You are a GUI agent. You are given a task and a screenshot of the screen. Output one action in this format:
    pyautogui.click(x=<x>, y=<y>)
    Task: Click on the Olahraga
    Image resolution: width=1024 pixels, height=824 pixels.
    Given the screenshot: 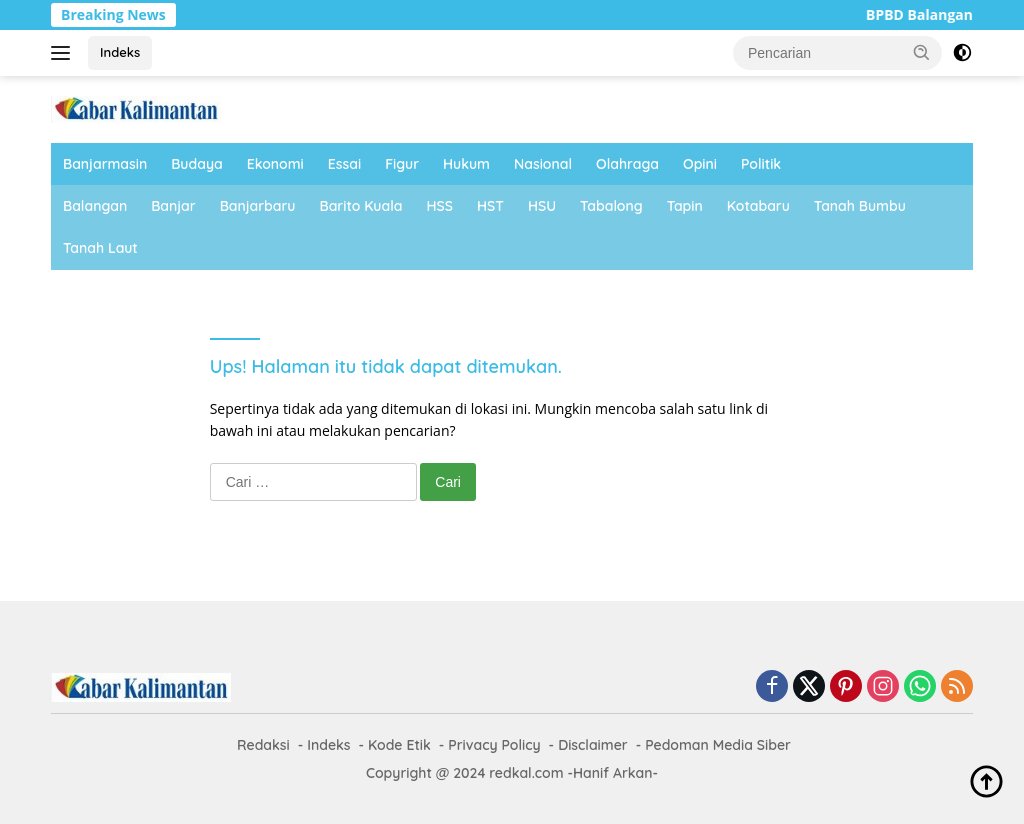 What is the action you would take?
    pyautogui.click(x=627, y=164)
    